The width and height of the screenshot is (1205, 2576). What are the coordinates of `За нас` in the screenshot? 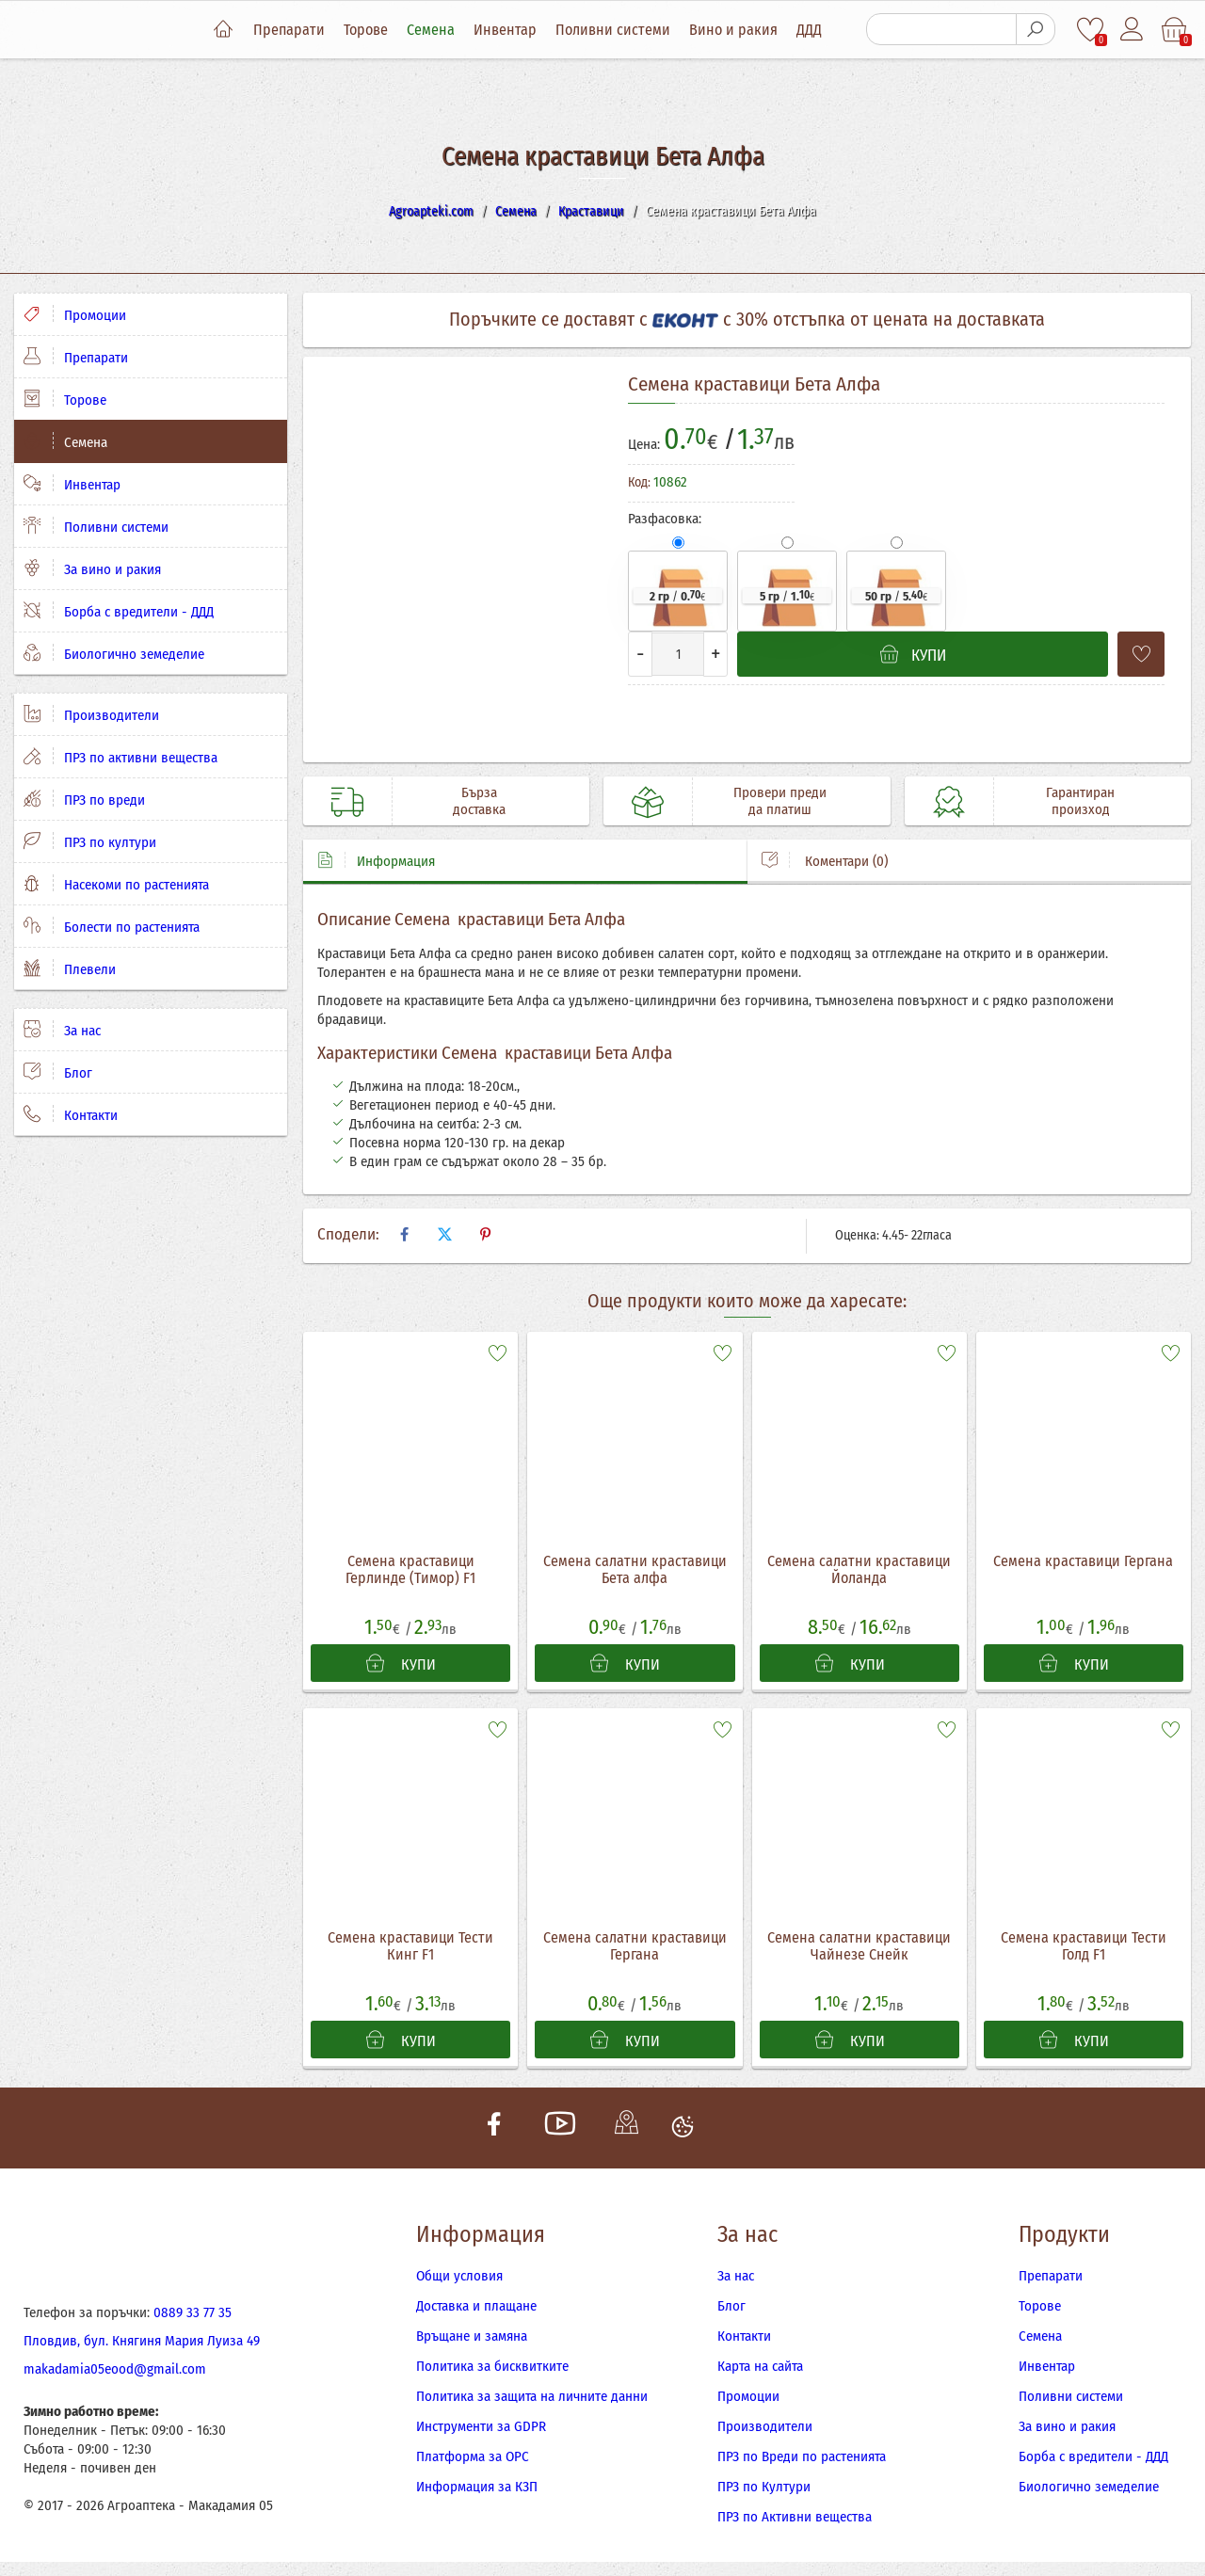 It's located at (62, 1029).